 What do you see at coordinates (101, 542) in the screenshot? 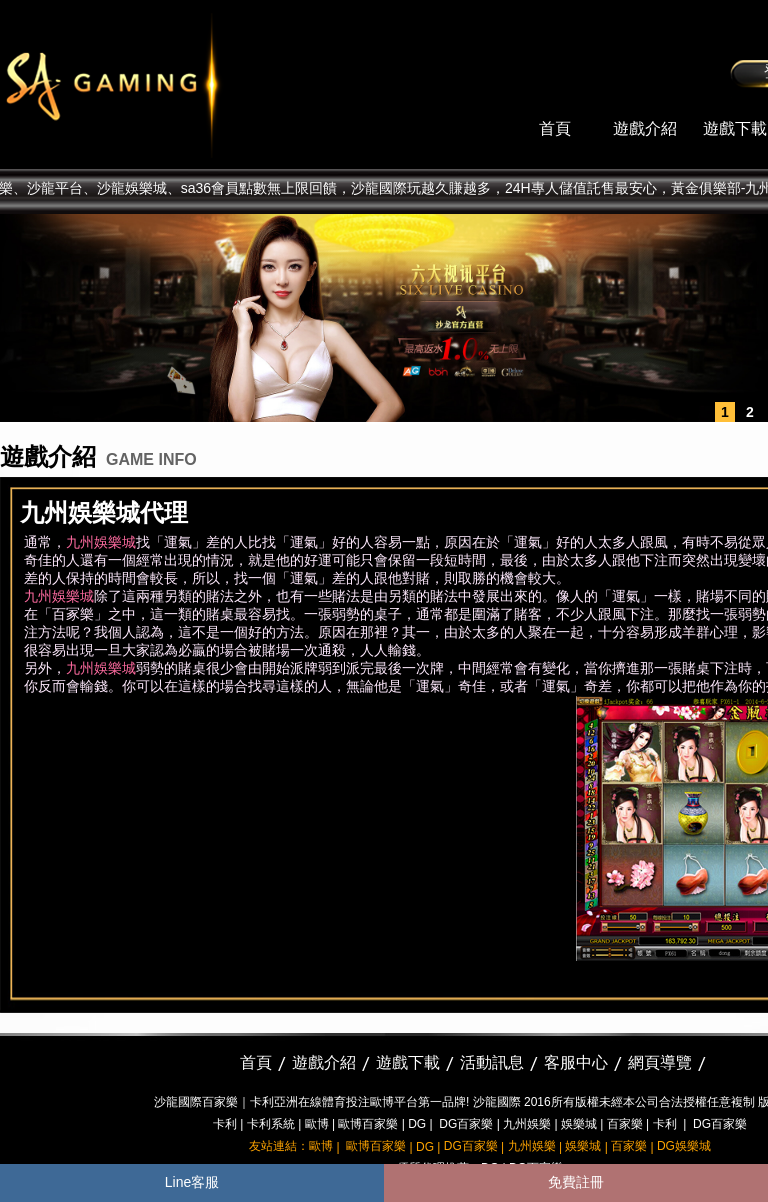
I see `九州娛樂城` at bounding box center [101, 542].